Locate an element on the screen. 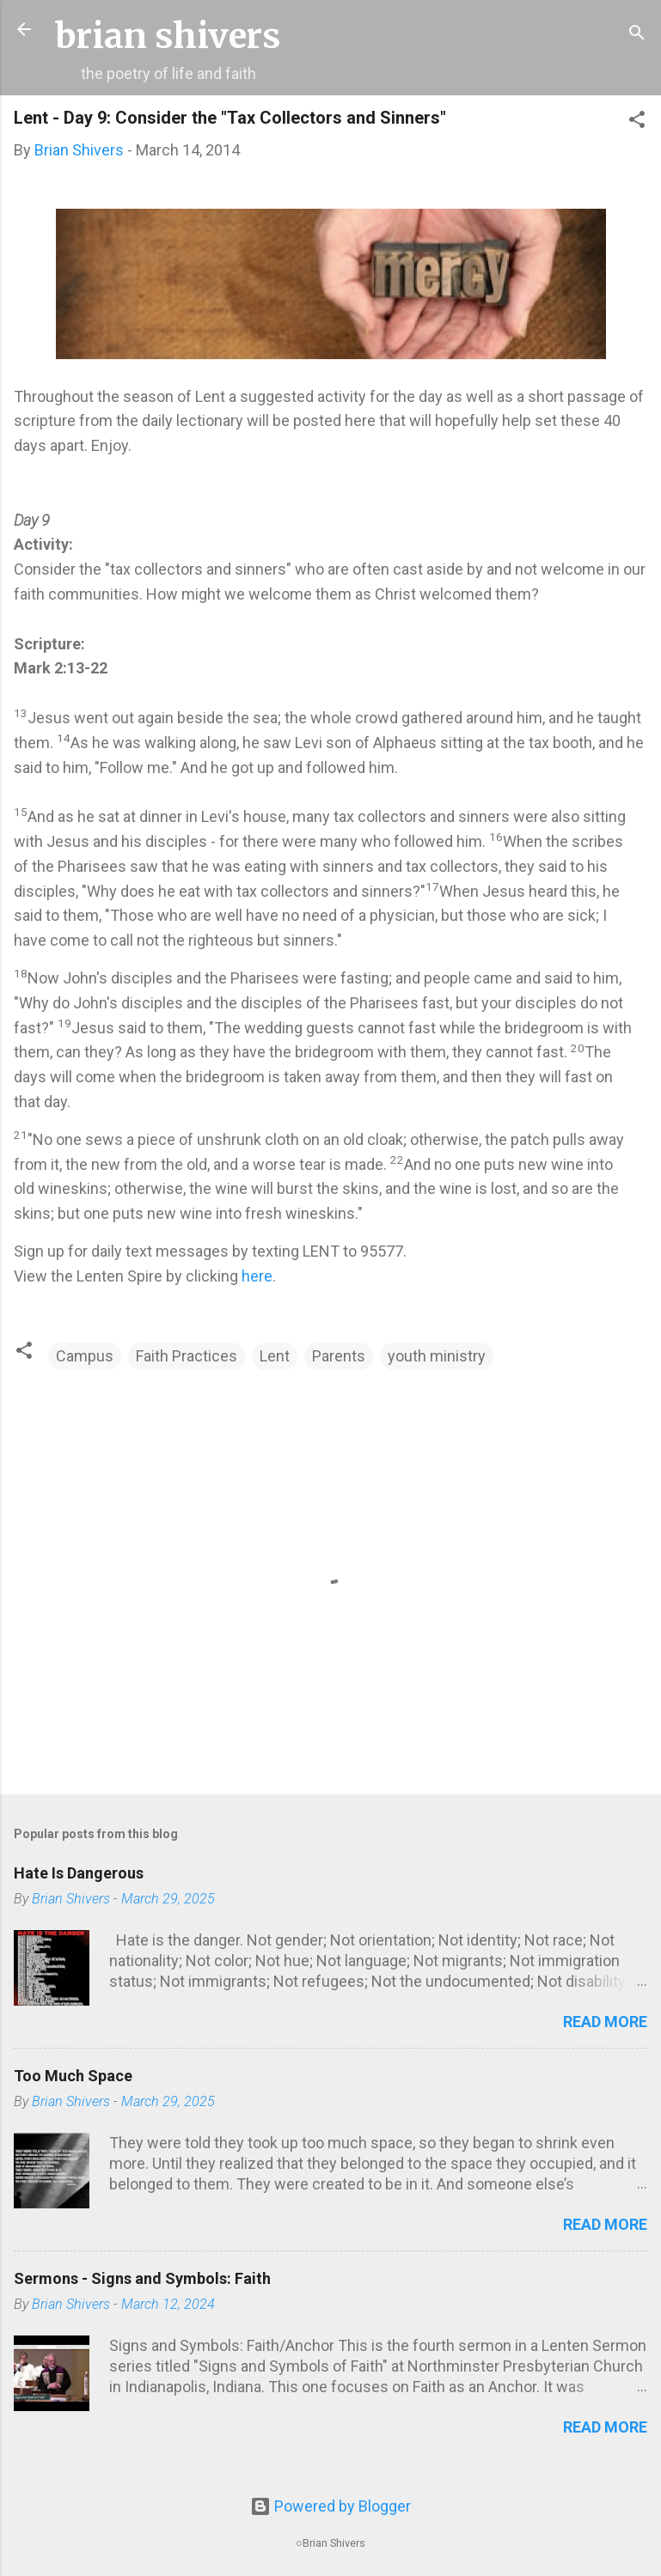 The image size is (661, 2576). Faith Practices is located at coordinates (186, 1356).